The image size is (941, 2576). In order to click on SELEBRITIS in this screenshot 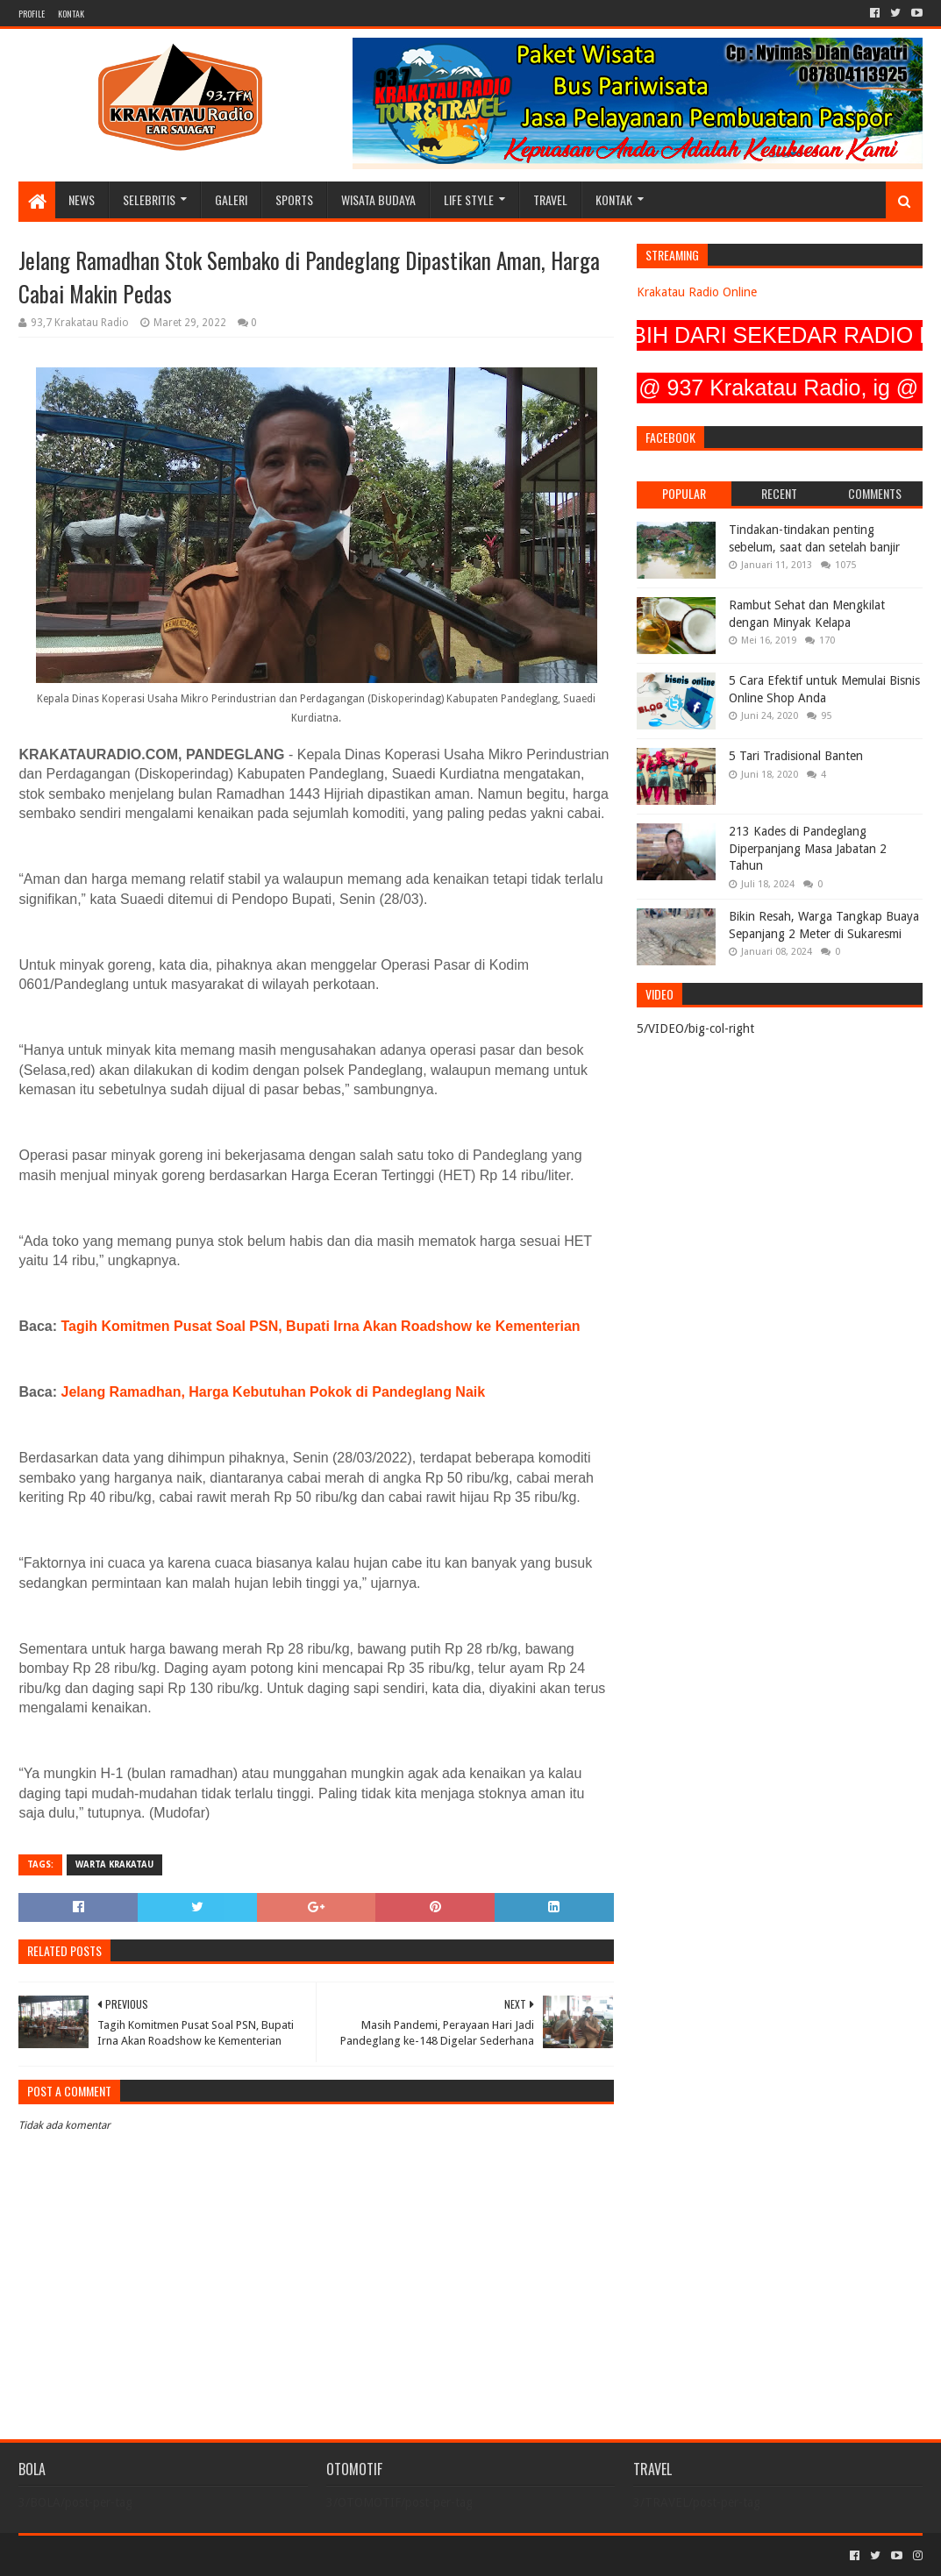, I will do `click(149, 199)`.